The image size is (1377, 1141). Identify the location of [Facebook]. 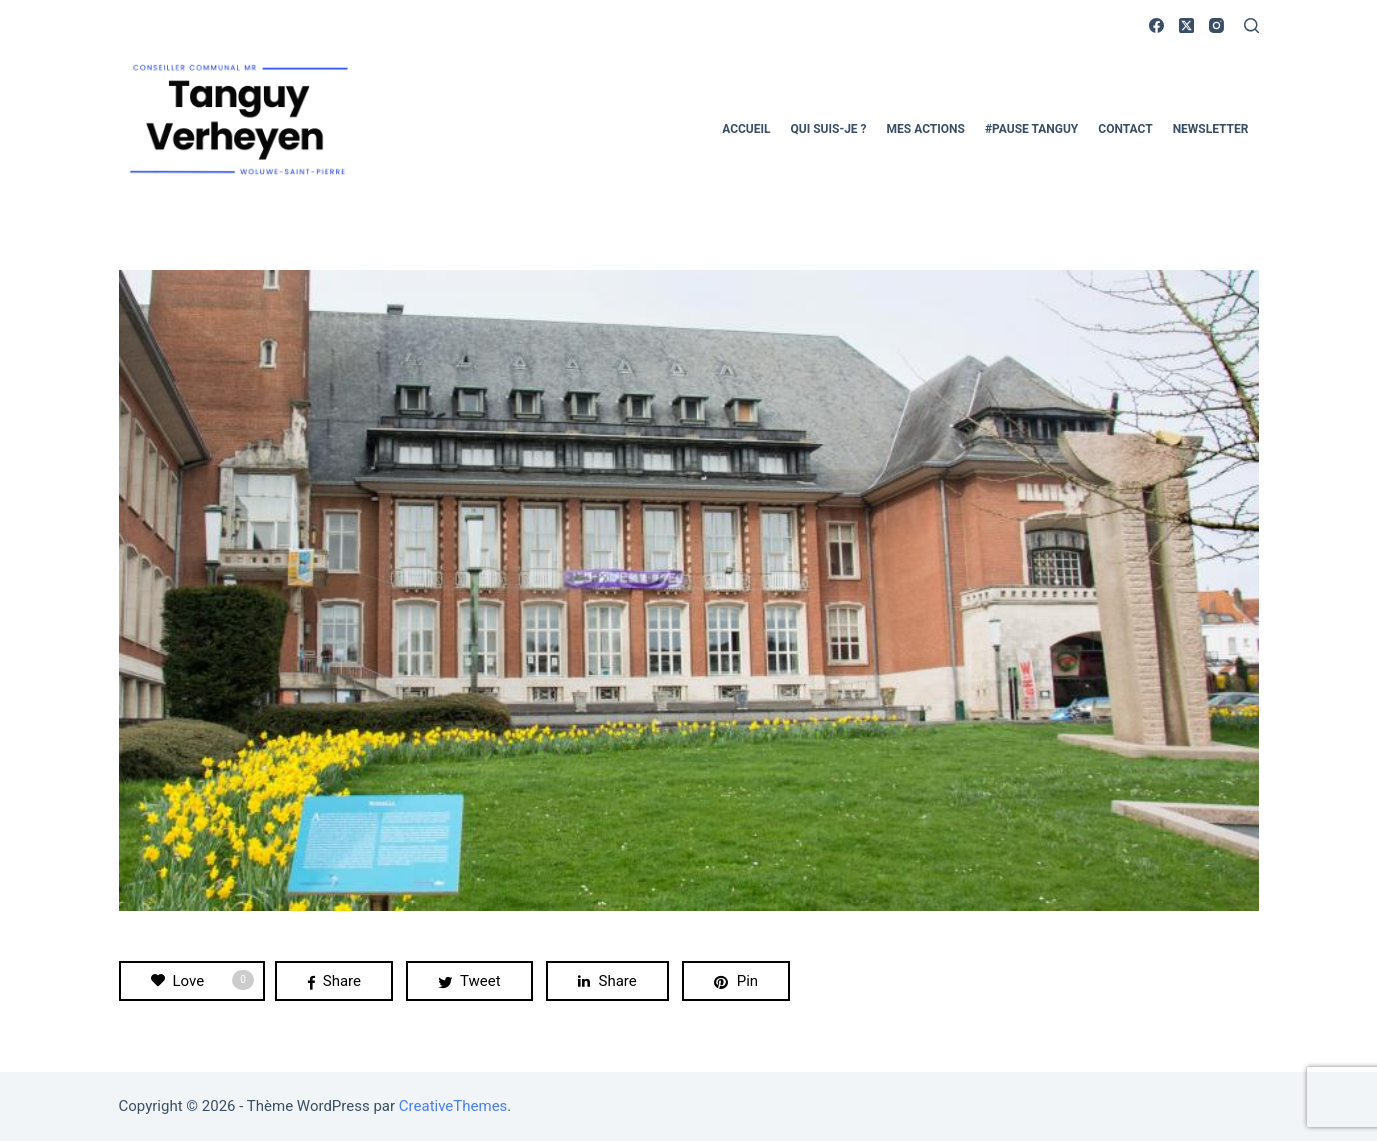
(1156, 25).